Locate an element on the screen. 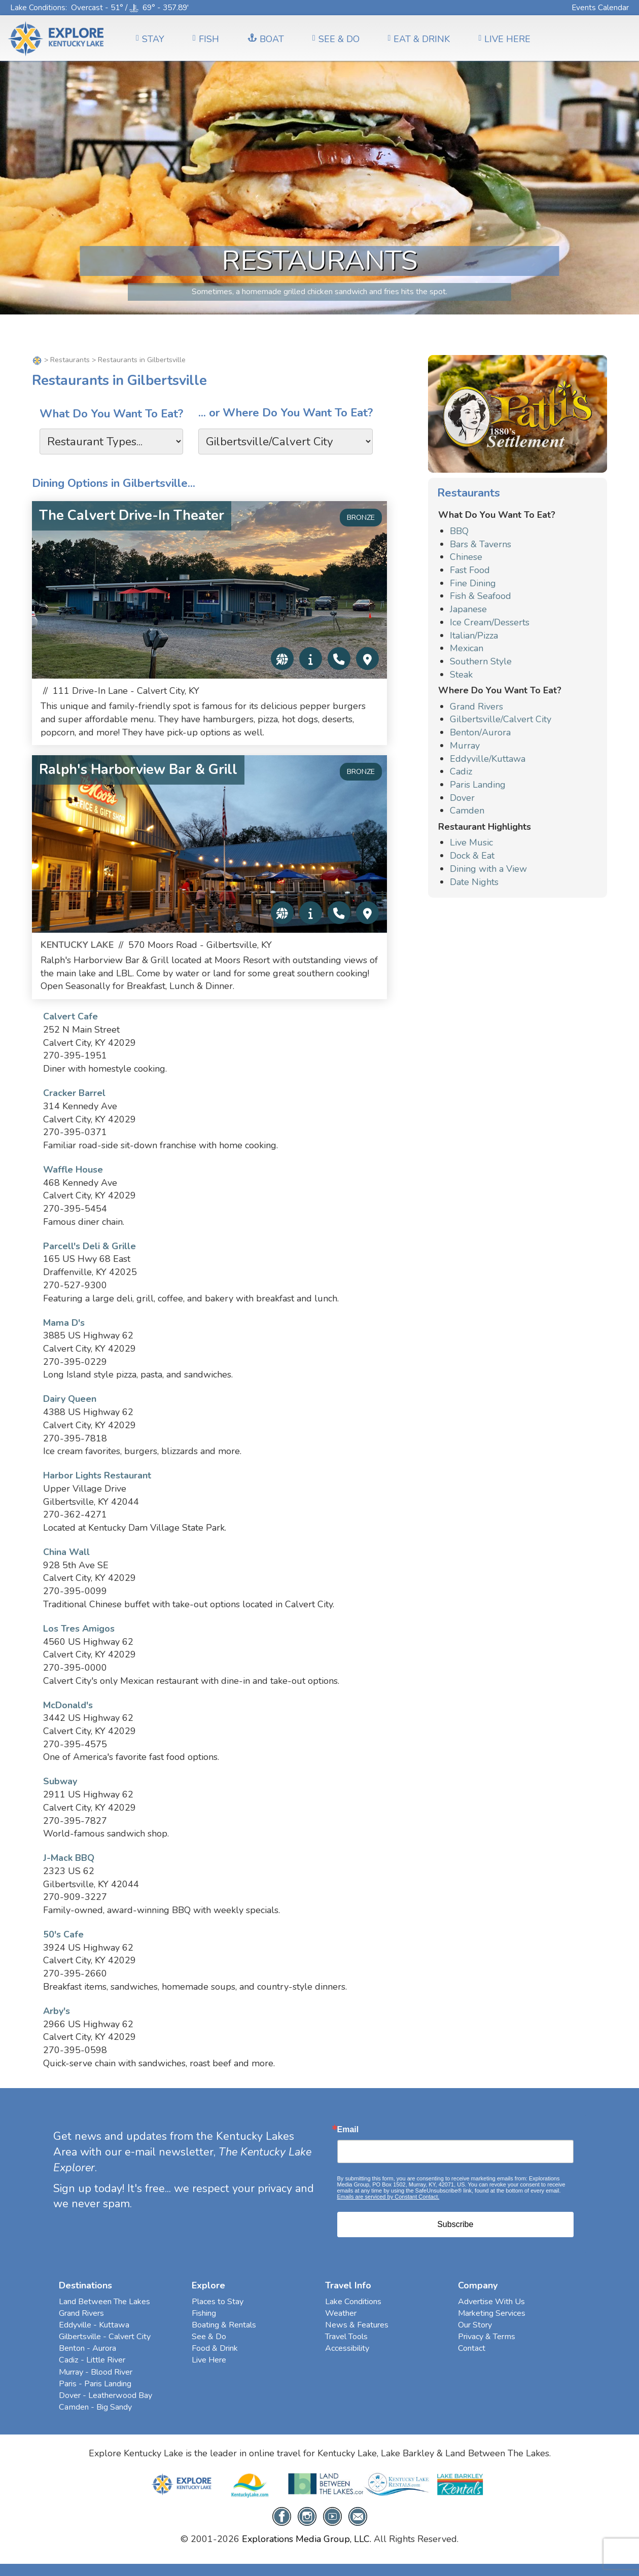  Live Music is located at coordinates (471, 842).